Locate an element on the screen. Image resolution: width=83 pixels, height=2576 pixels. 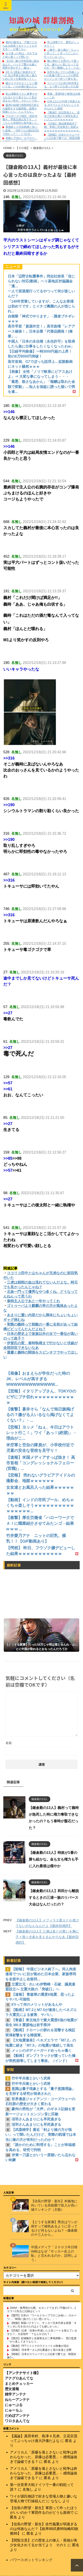
にゅーぷる is located at coordinates (14, 2405).